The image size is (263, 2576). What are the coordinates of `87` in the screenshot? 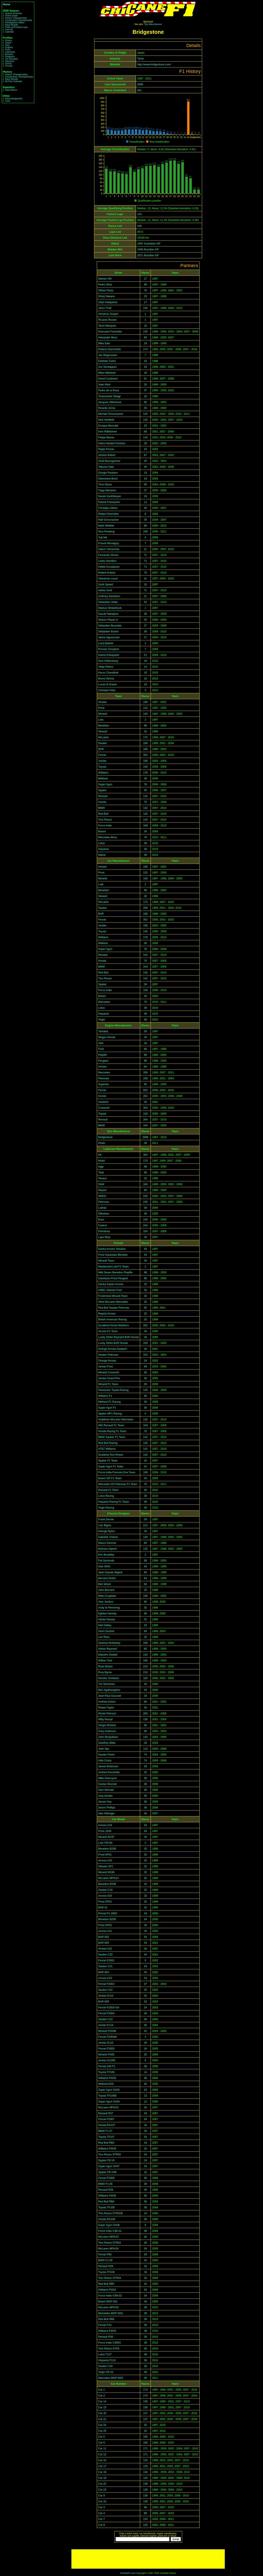 It's located at (145, 455).